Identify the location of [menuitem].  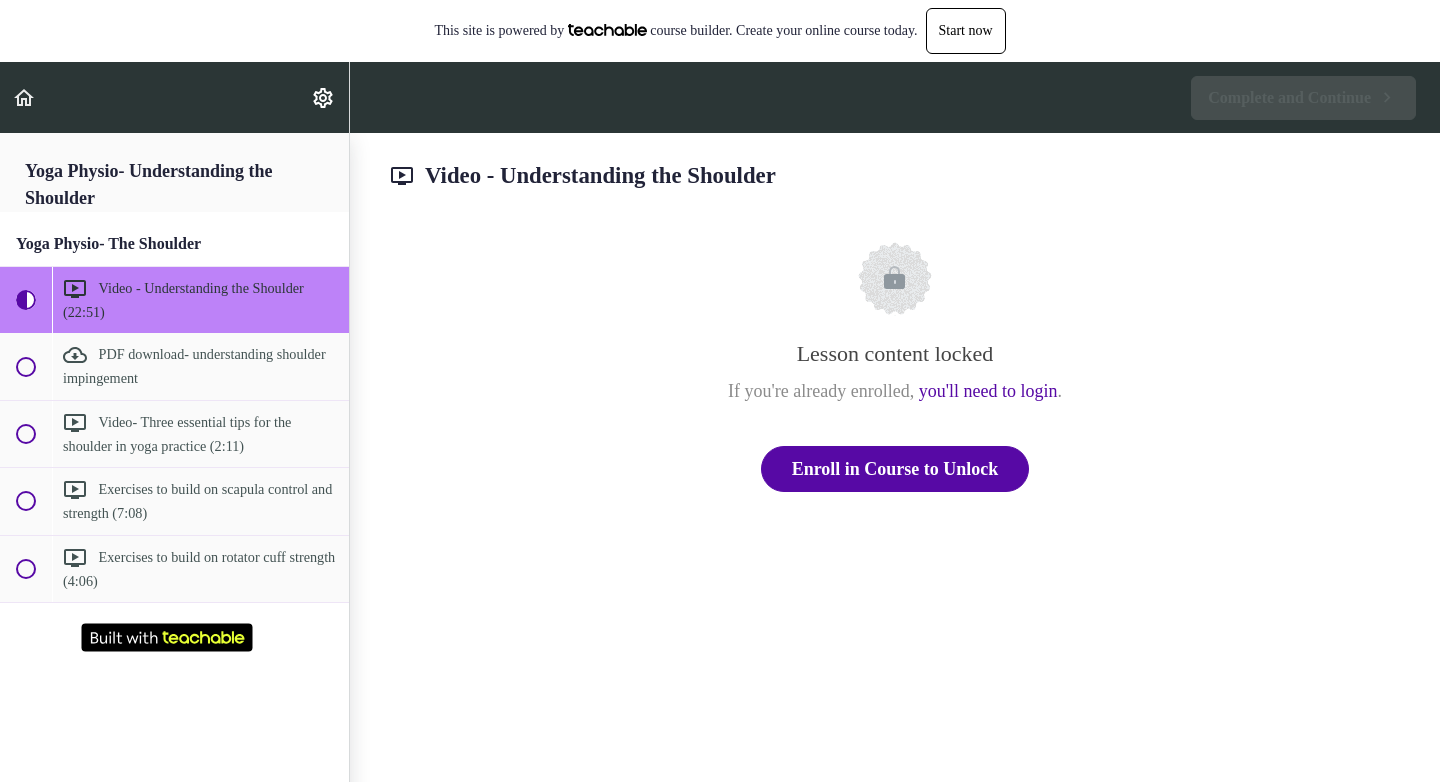
(324, 97).